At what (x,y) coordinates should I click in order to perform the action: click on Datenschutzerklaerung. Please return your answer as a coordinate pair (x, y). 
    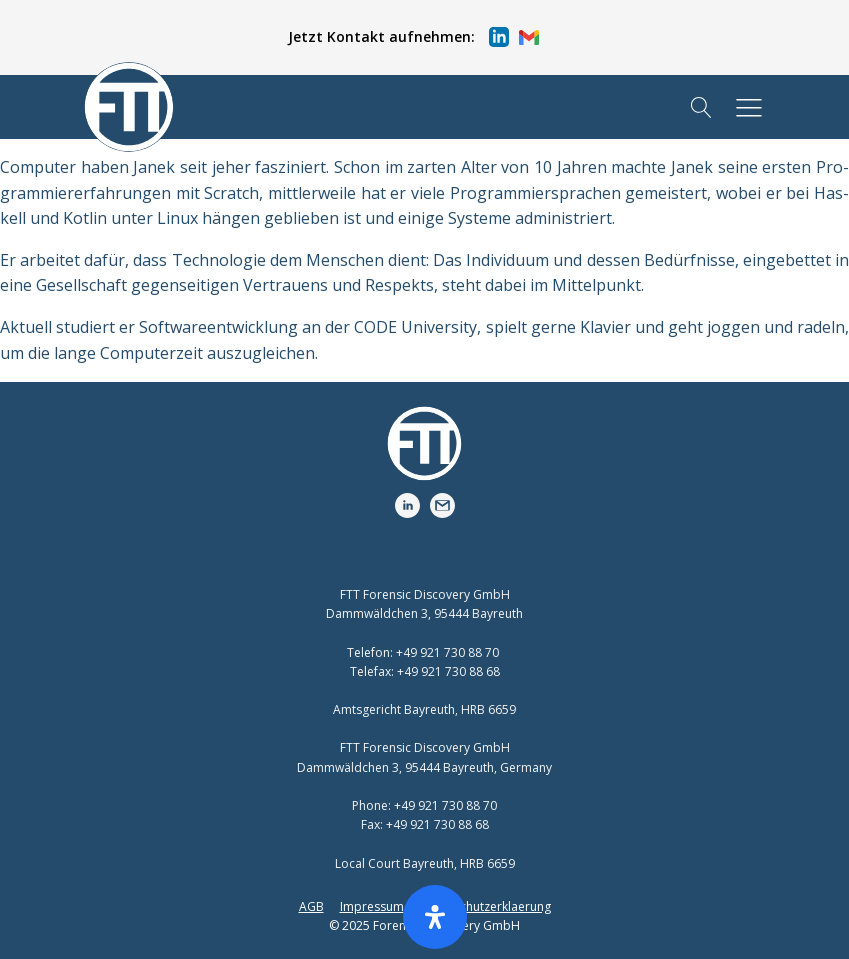
    Looking at the image, I should click on (485, 906).